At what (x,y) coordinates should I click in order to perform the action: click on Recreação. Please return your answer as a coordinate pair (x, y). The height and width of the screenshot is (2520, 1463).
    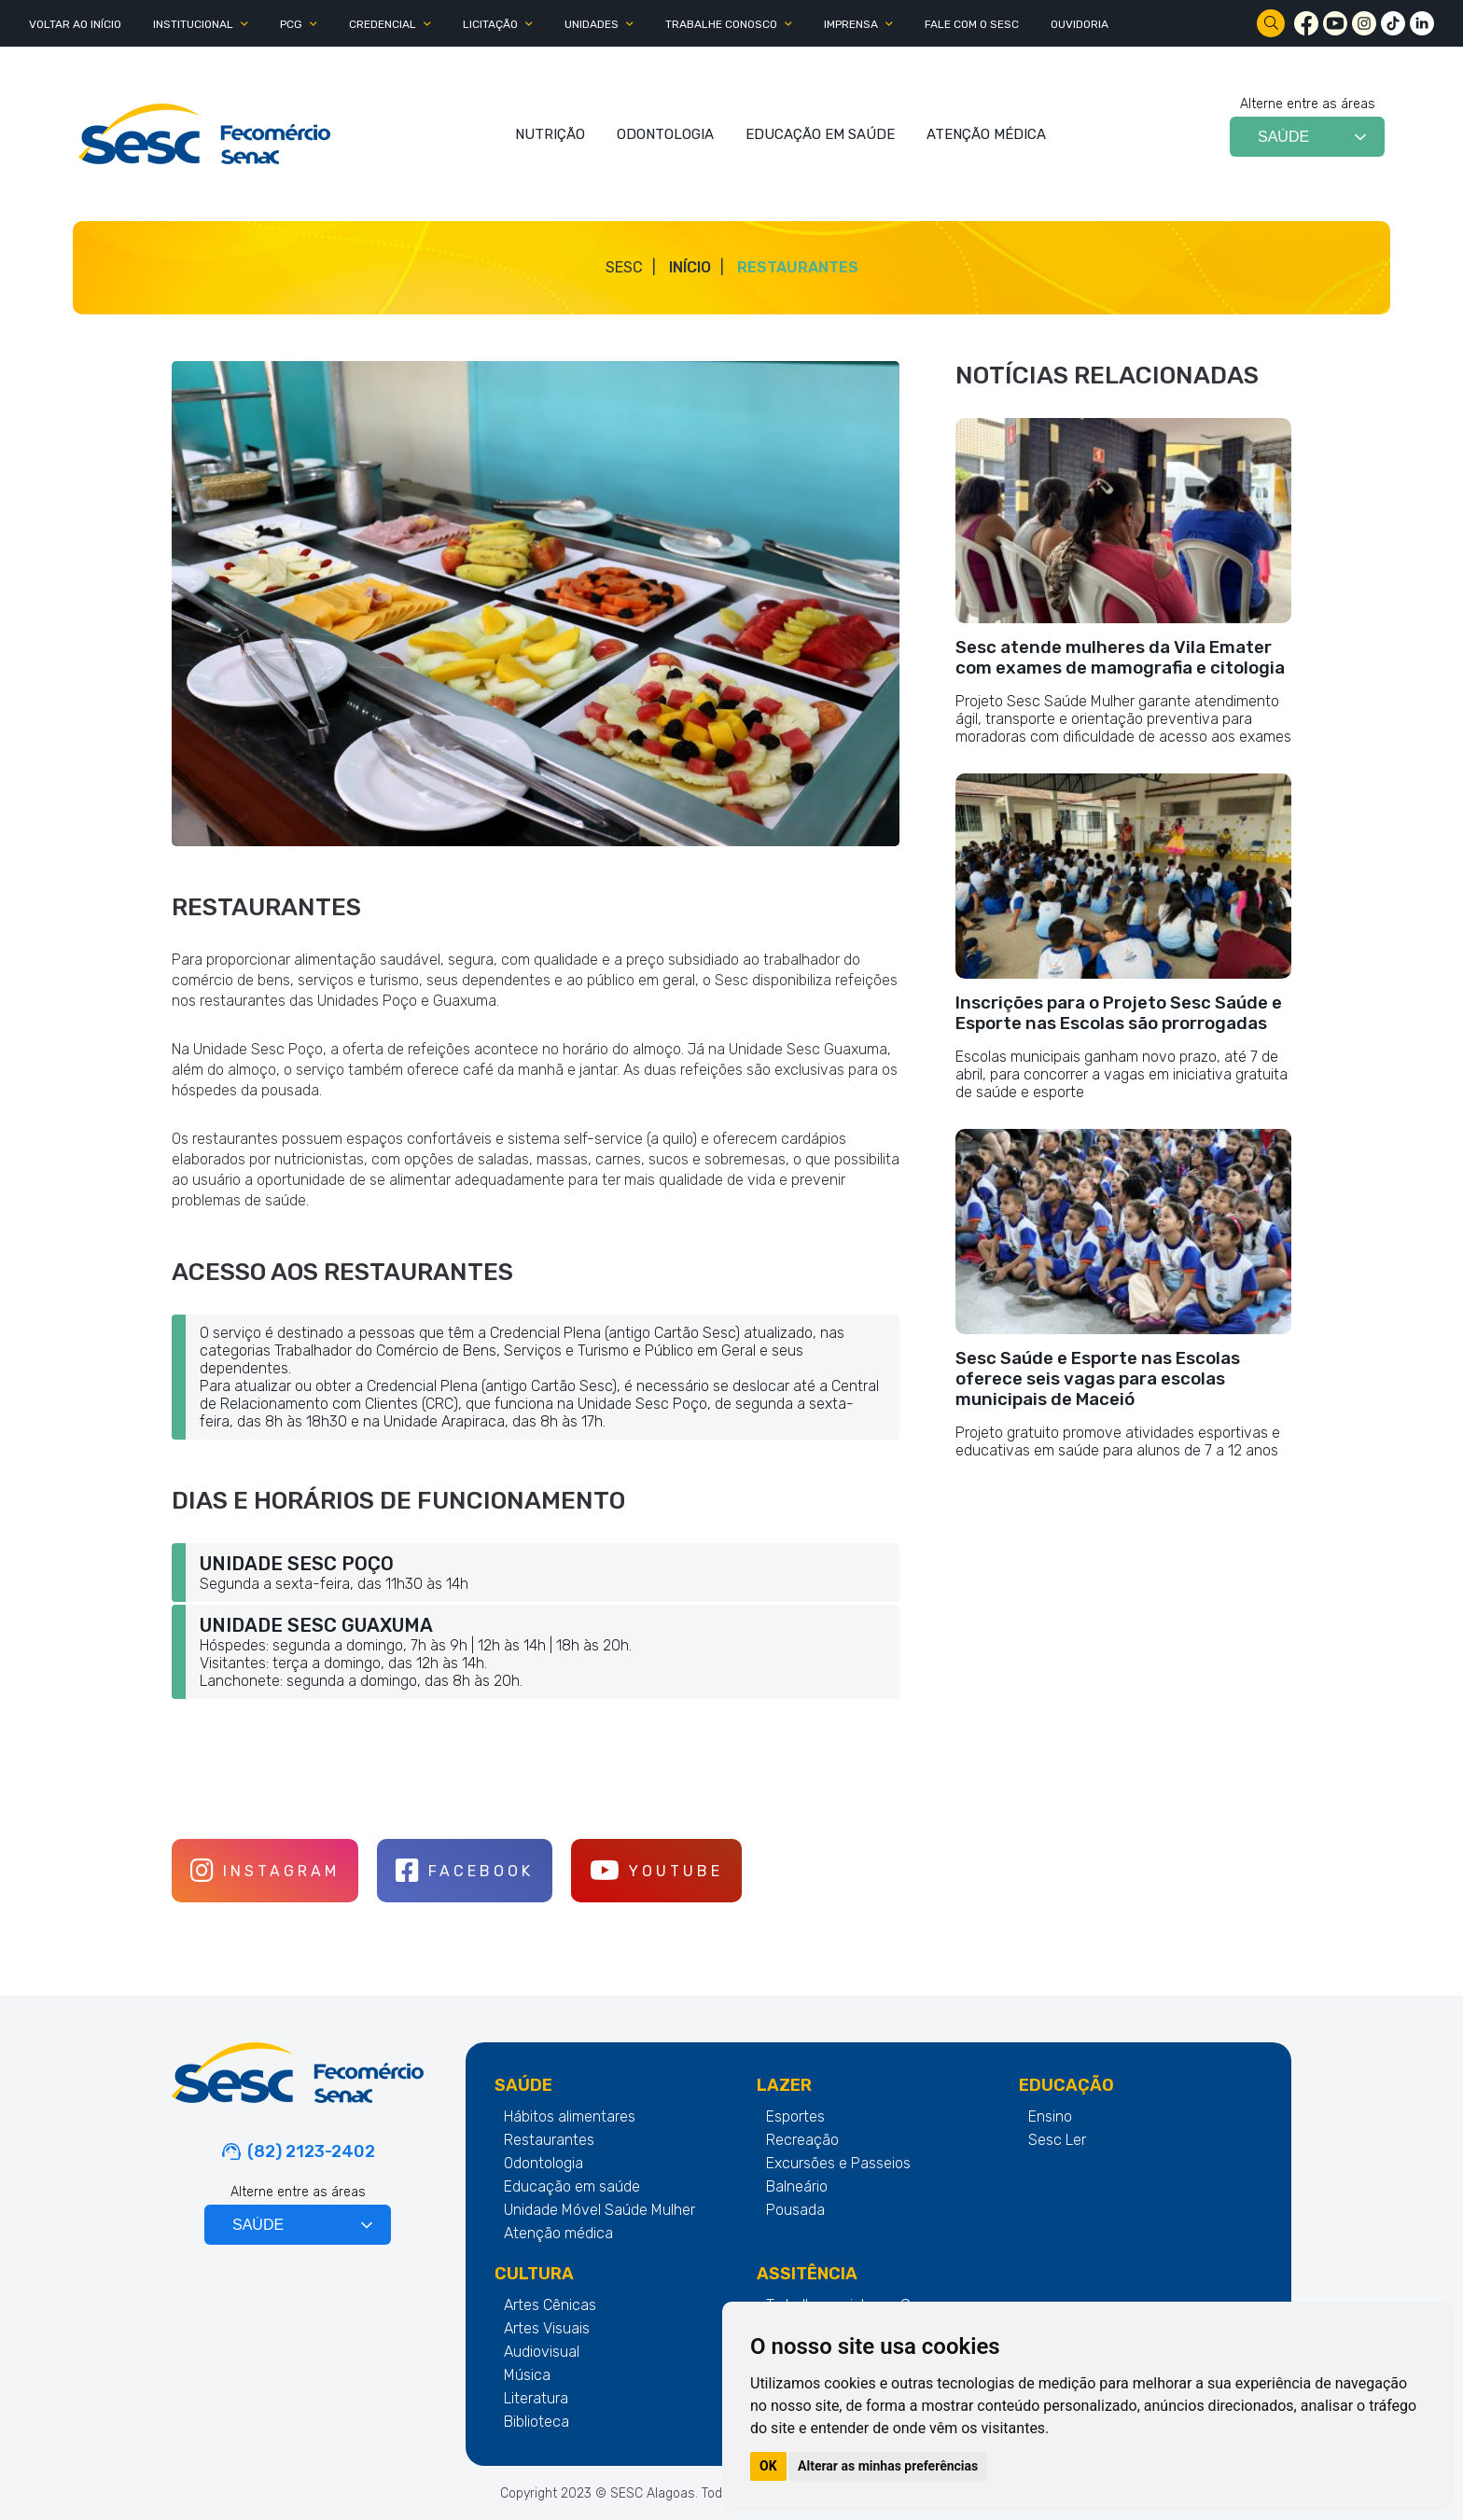
    Looking at the image, I should click on (802, 2140).